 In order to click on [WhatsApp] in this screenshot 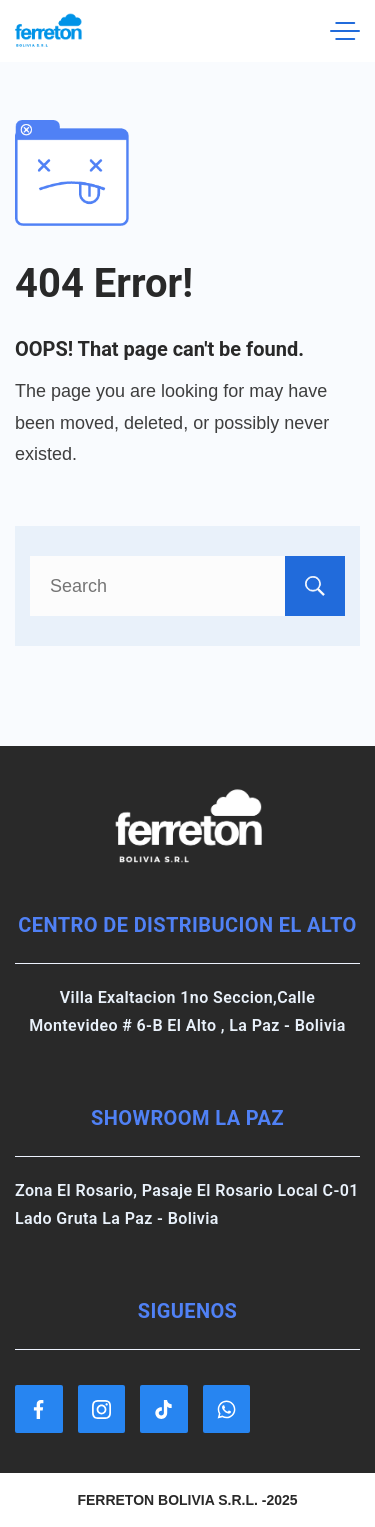, I will do `click(227, 1409)`.